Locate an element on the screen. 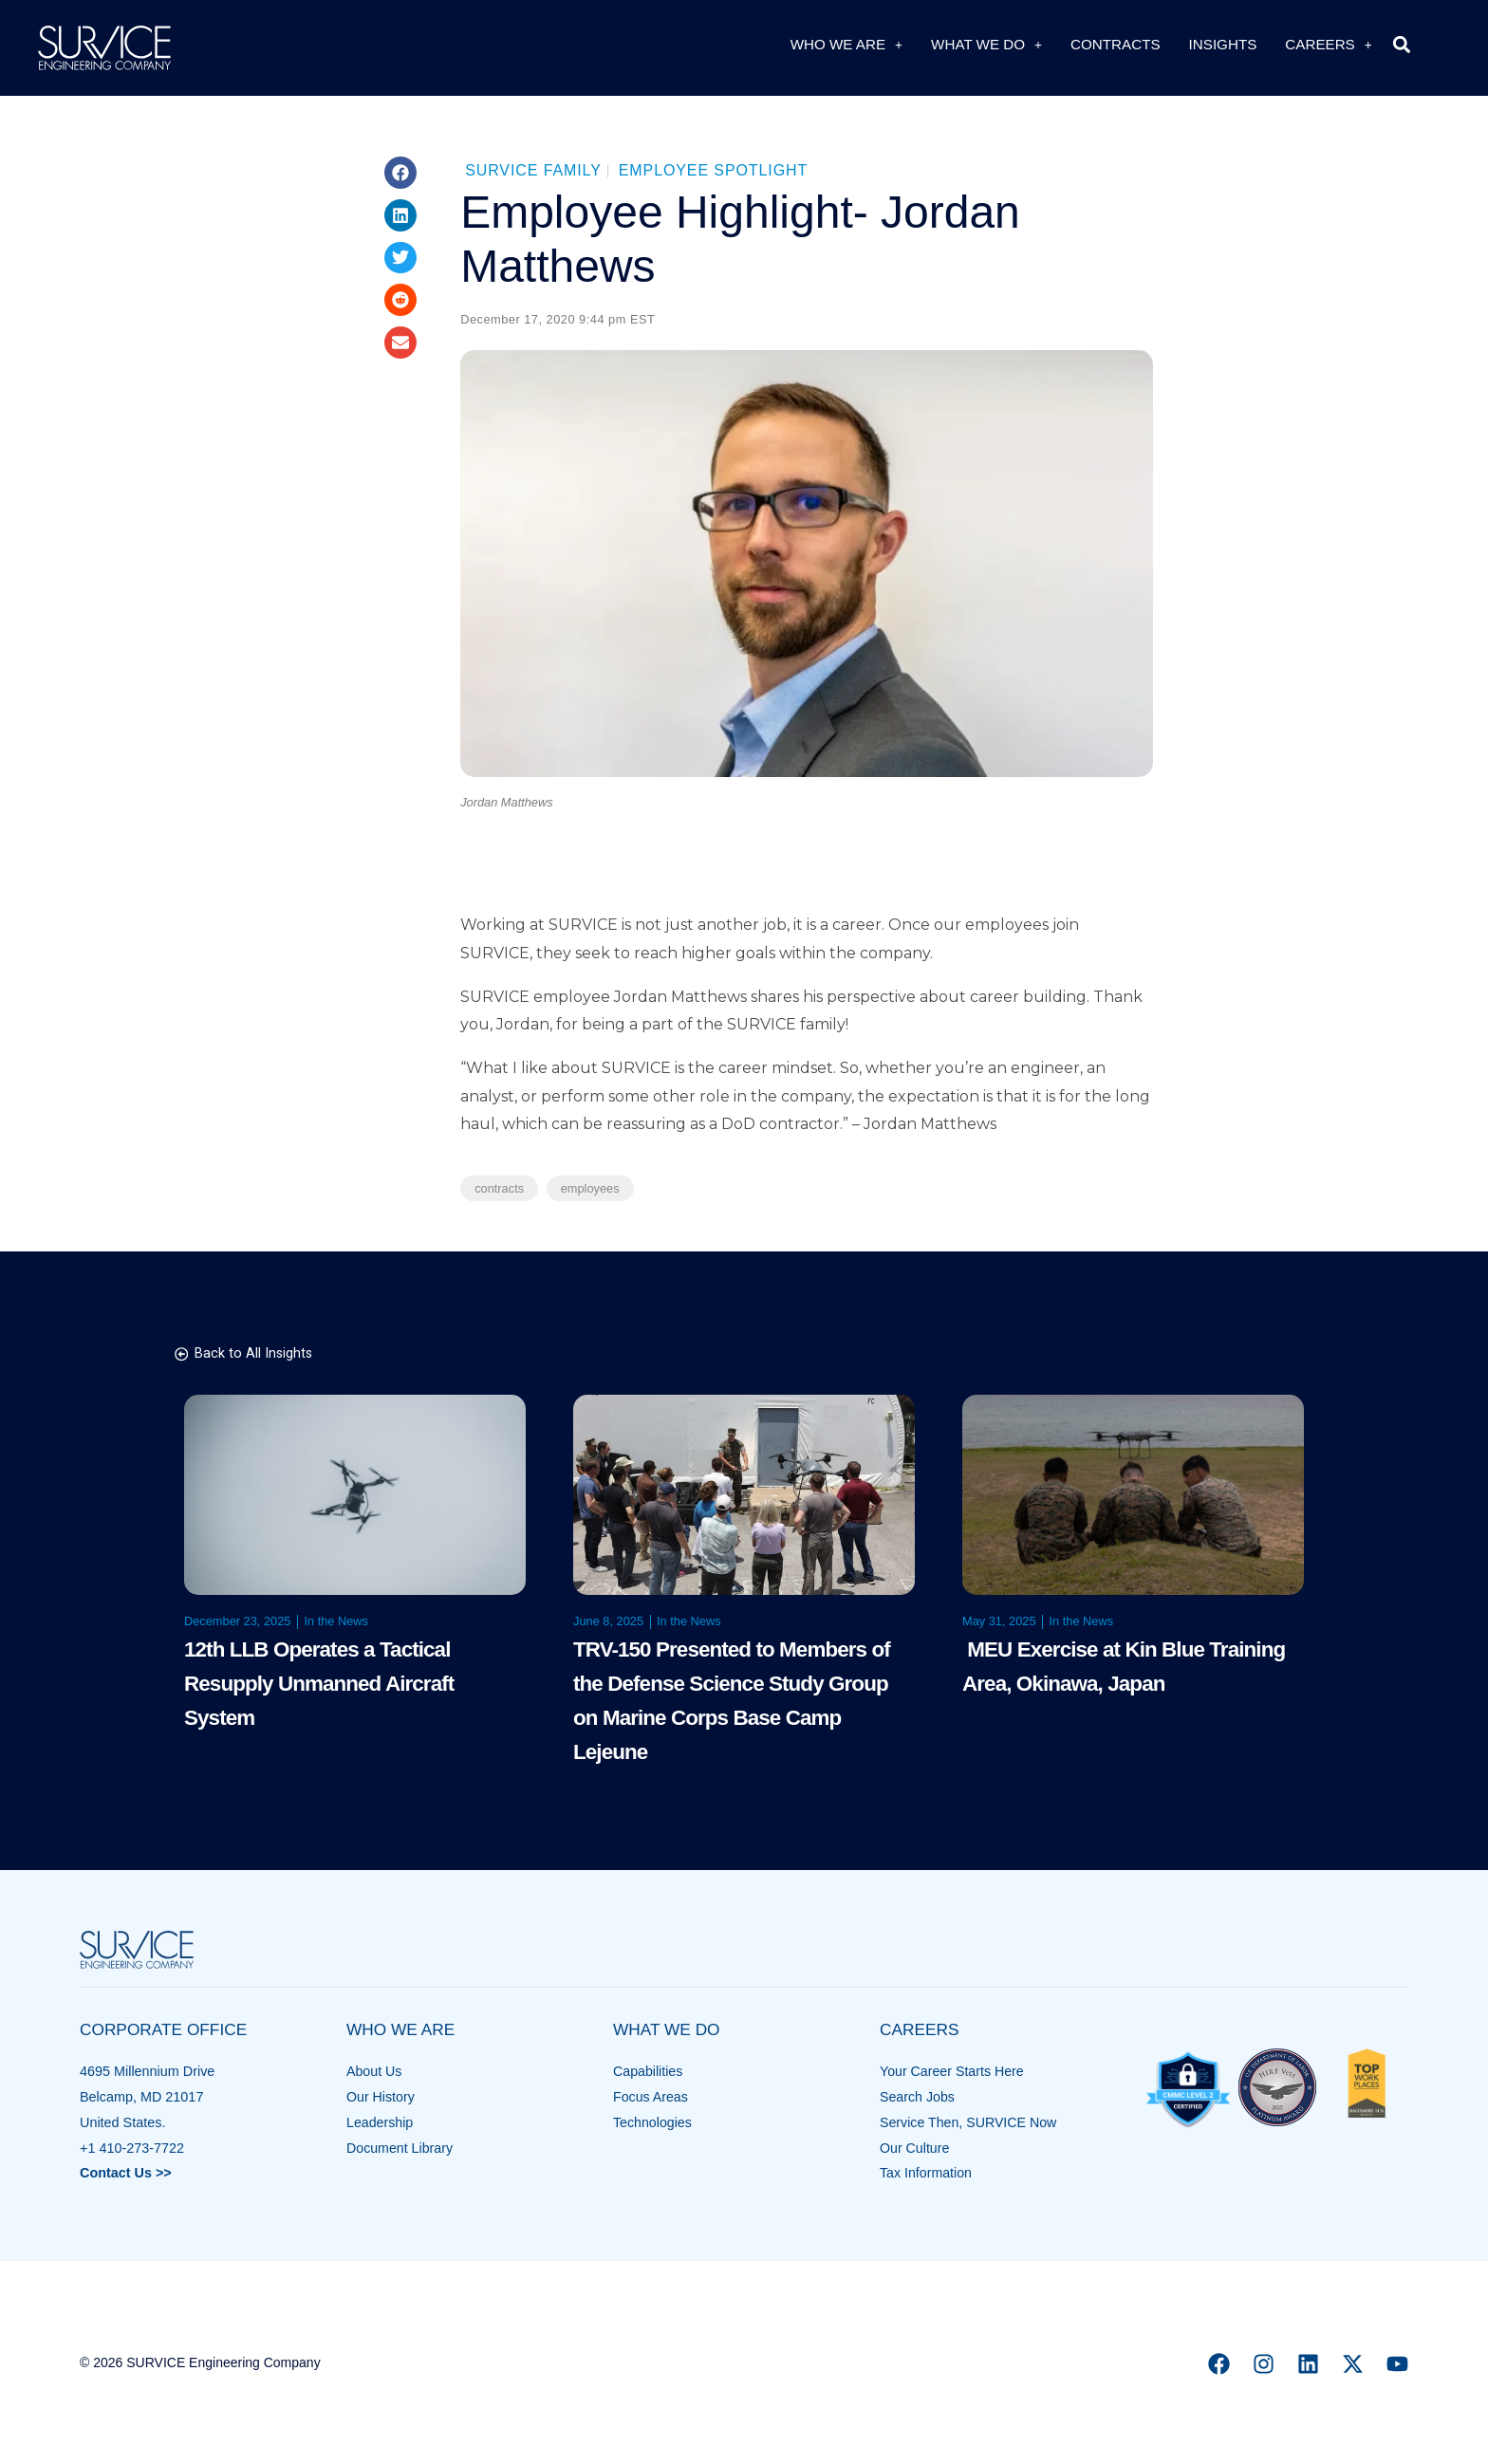  Contact Us >> is located at coordinates (126, 2172).